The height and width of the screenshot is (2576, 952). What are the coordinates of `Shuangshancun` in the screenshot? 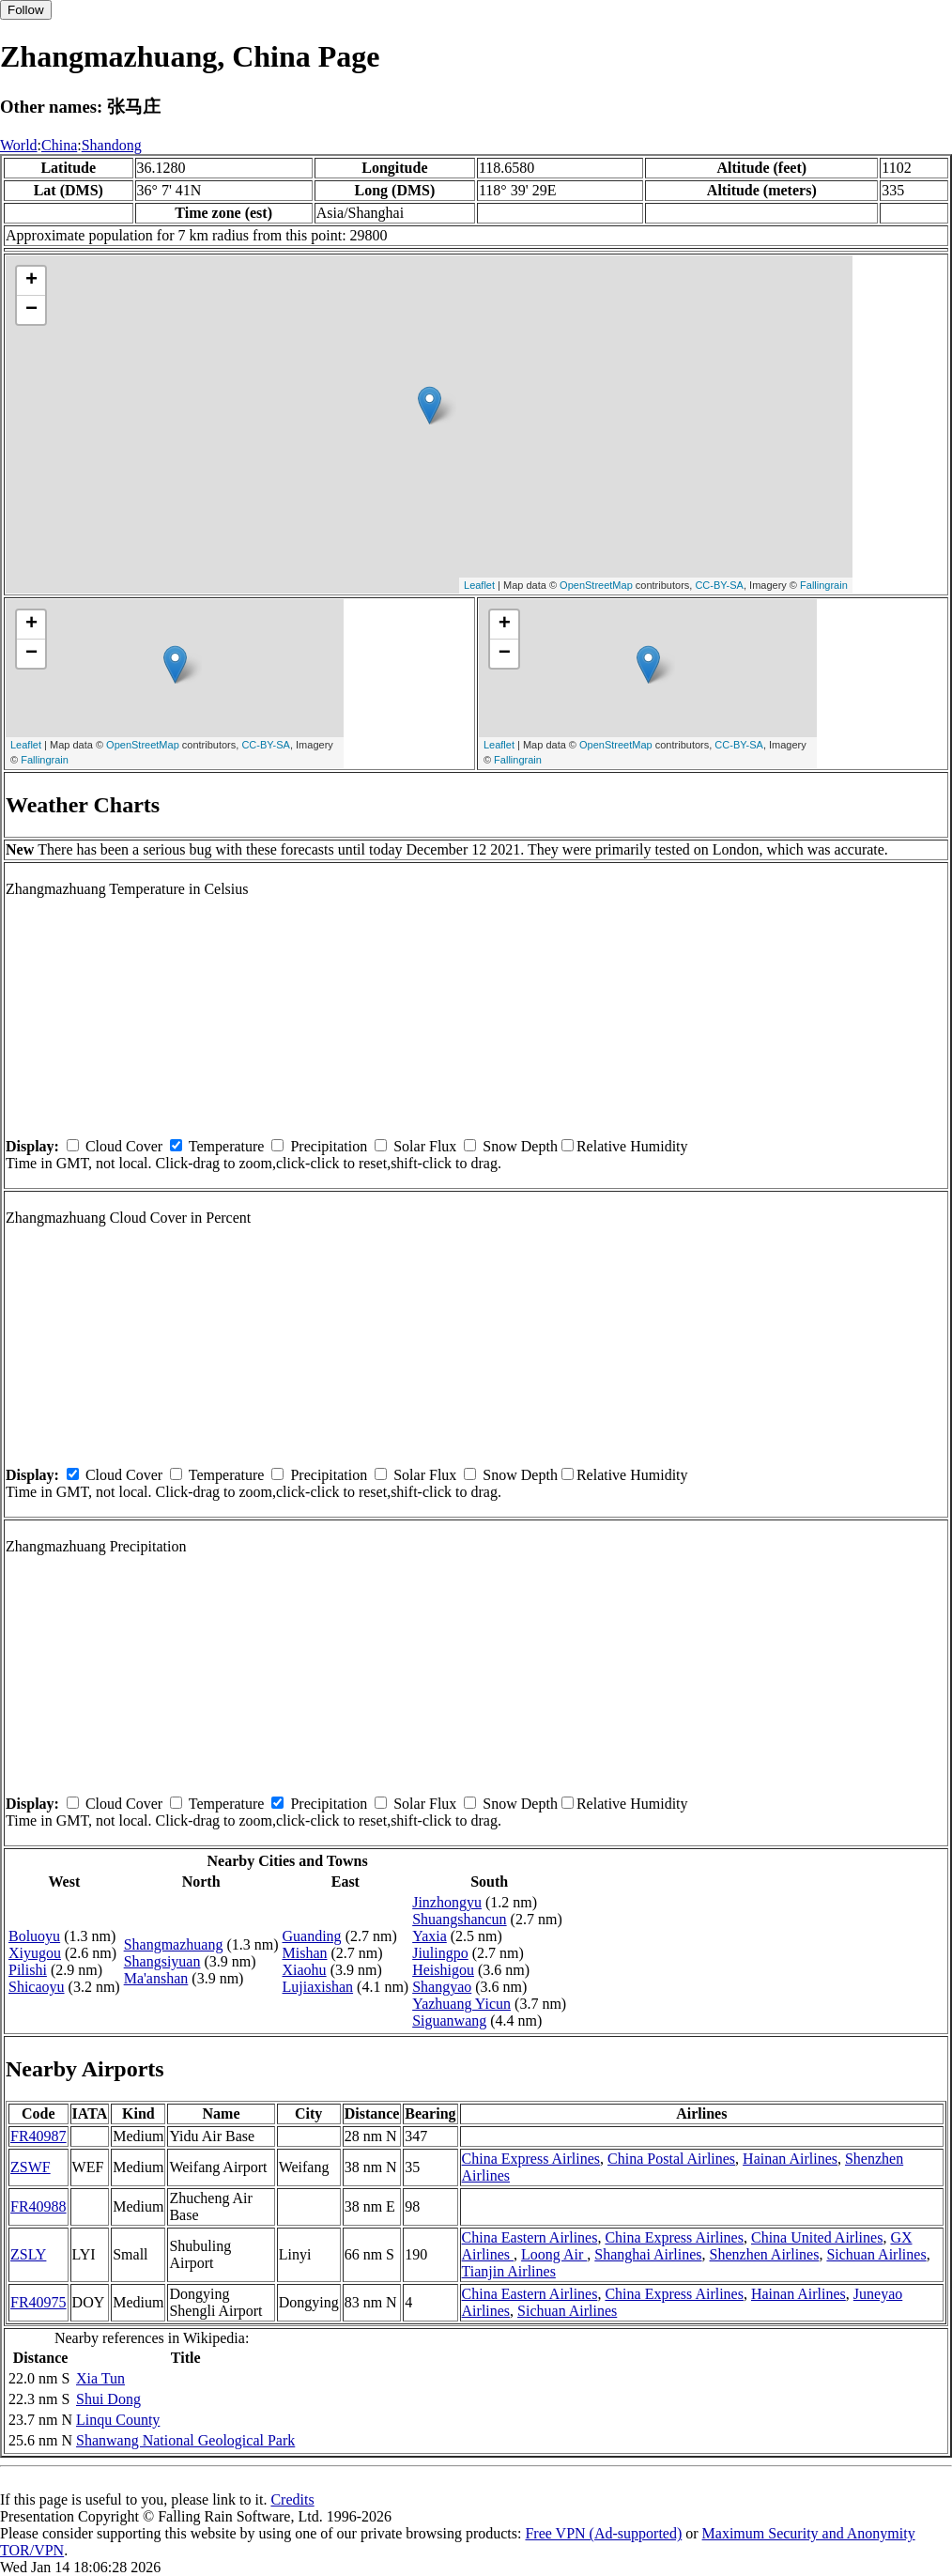 It's located at (459, 1919).